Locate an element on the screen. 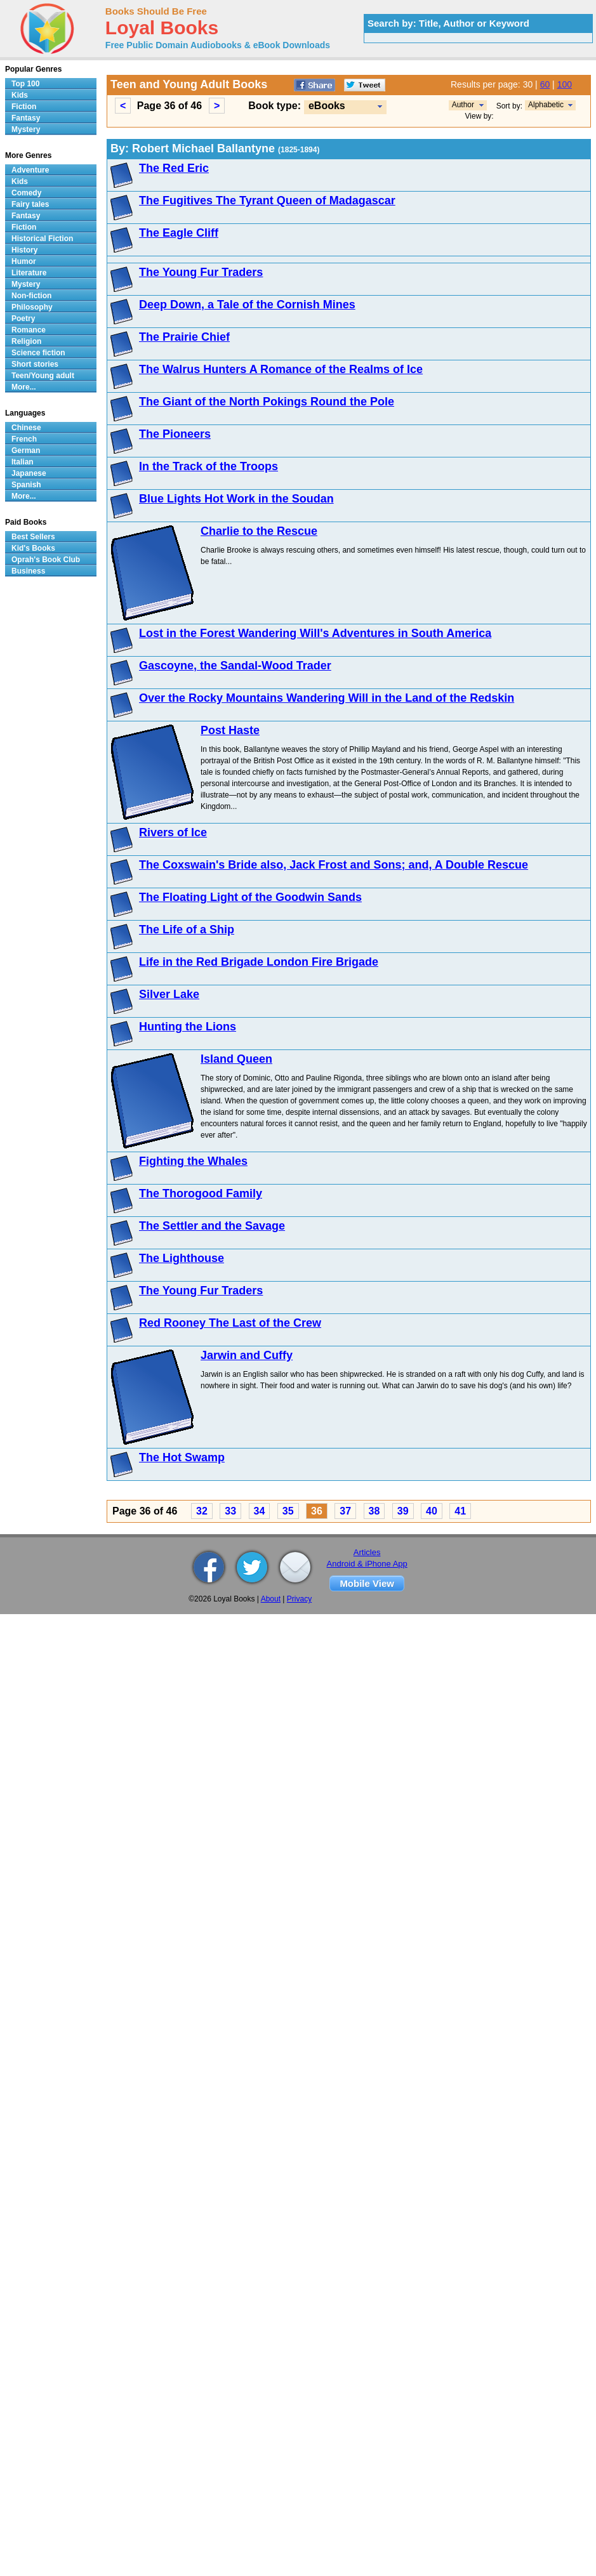 The image size is (596, 2576). The Pioneers is located at coordinates (175, 434).